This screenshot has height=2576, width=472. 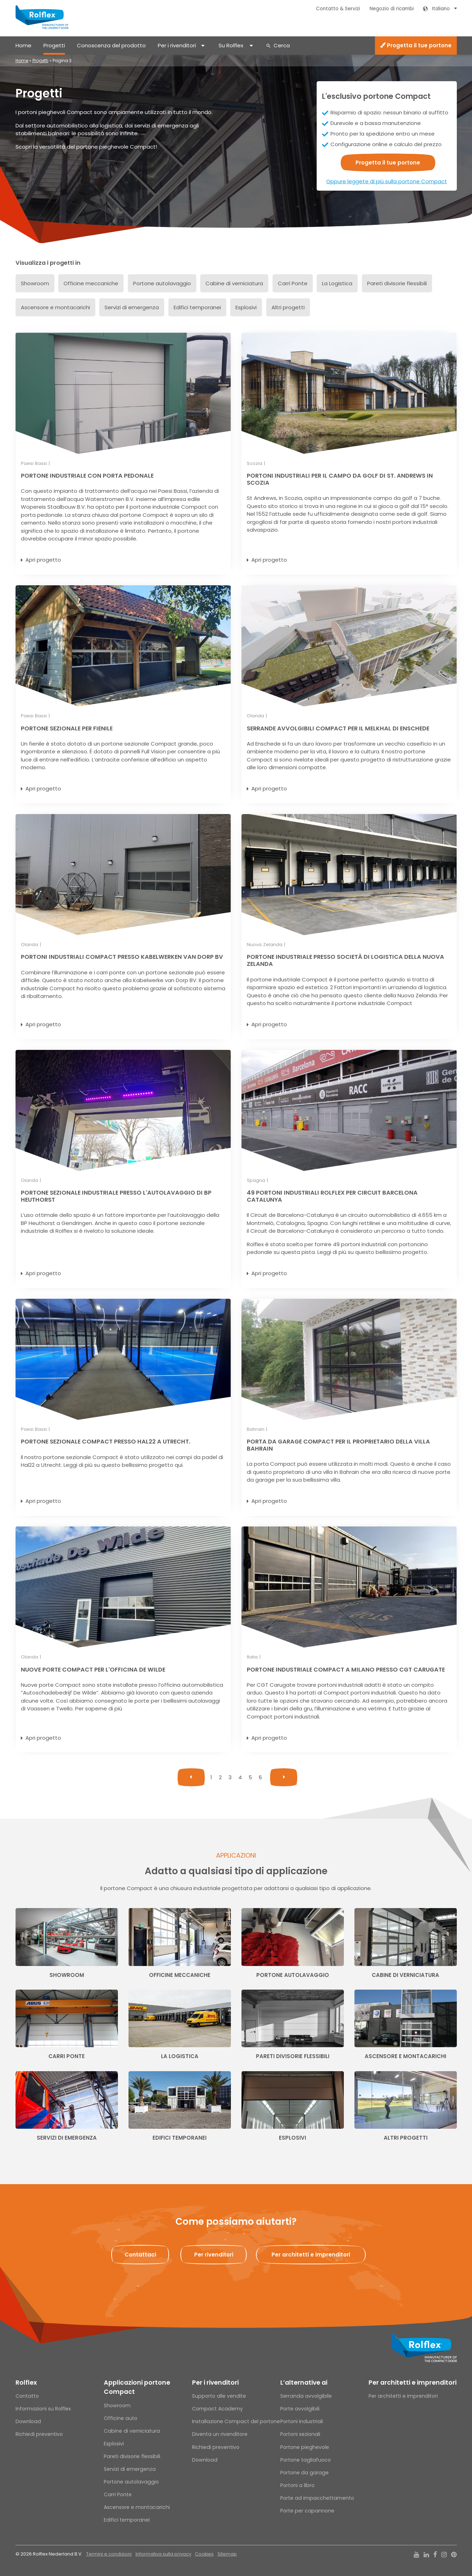 What do you see at coordinates (301, 2421) in the screenshot?
I see `Portoni industriali` at bounding box center [301, 2421].